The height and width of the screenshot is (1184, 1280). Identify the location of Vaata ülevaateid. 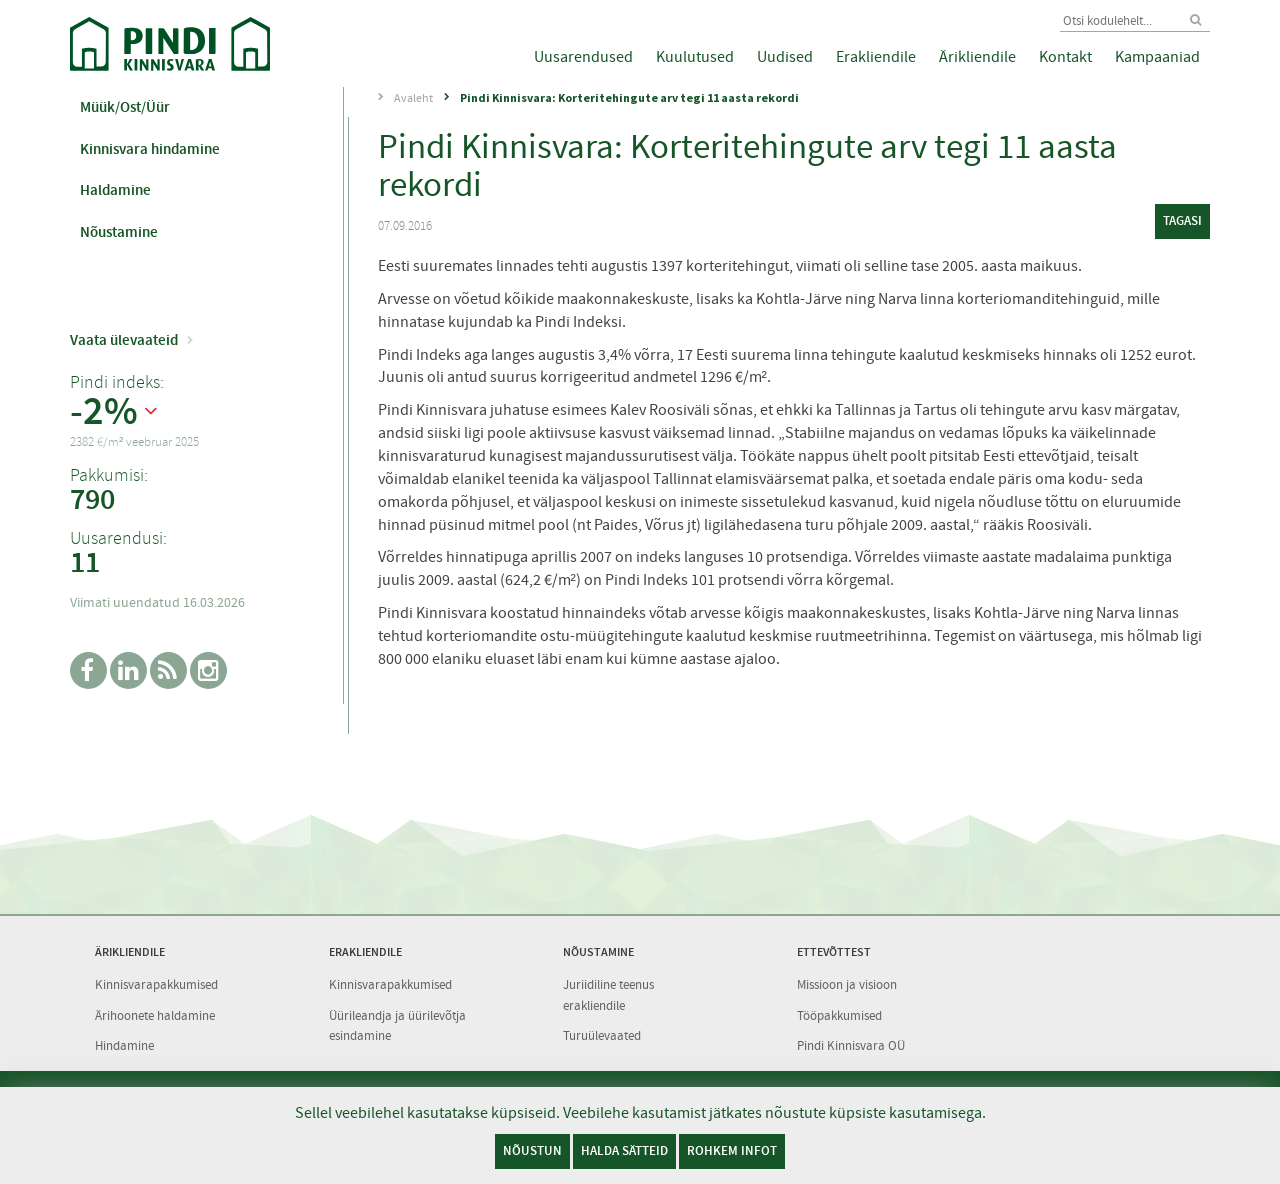
(124, 340).